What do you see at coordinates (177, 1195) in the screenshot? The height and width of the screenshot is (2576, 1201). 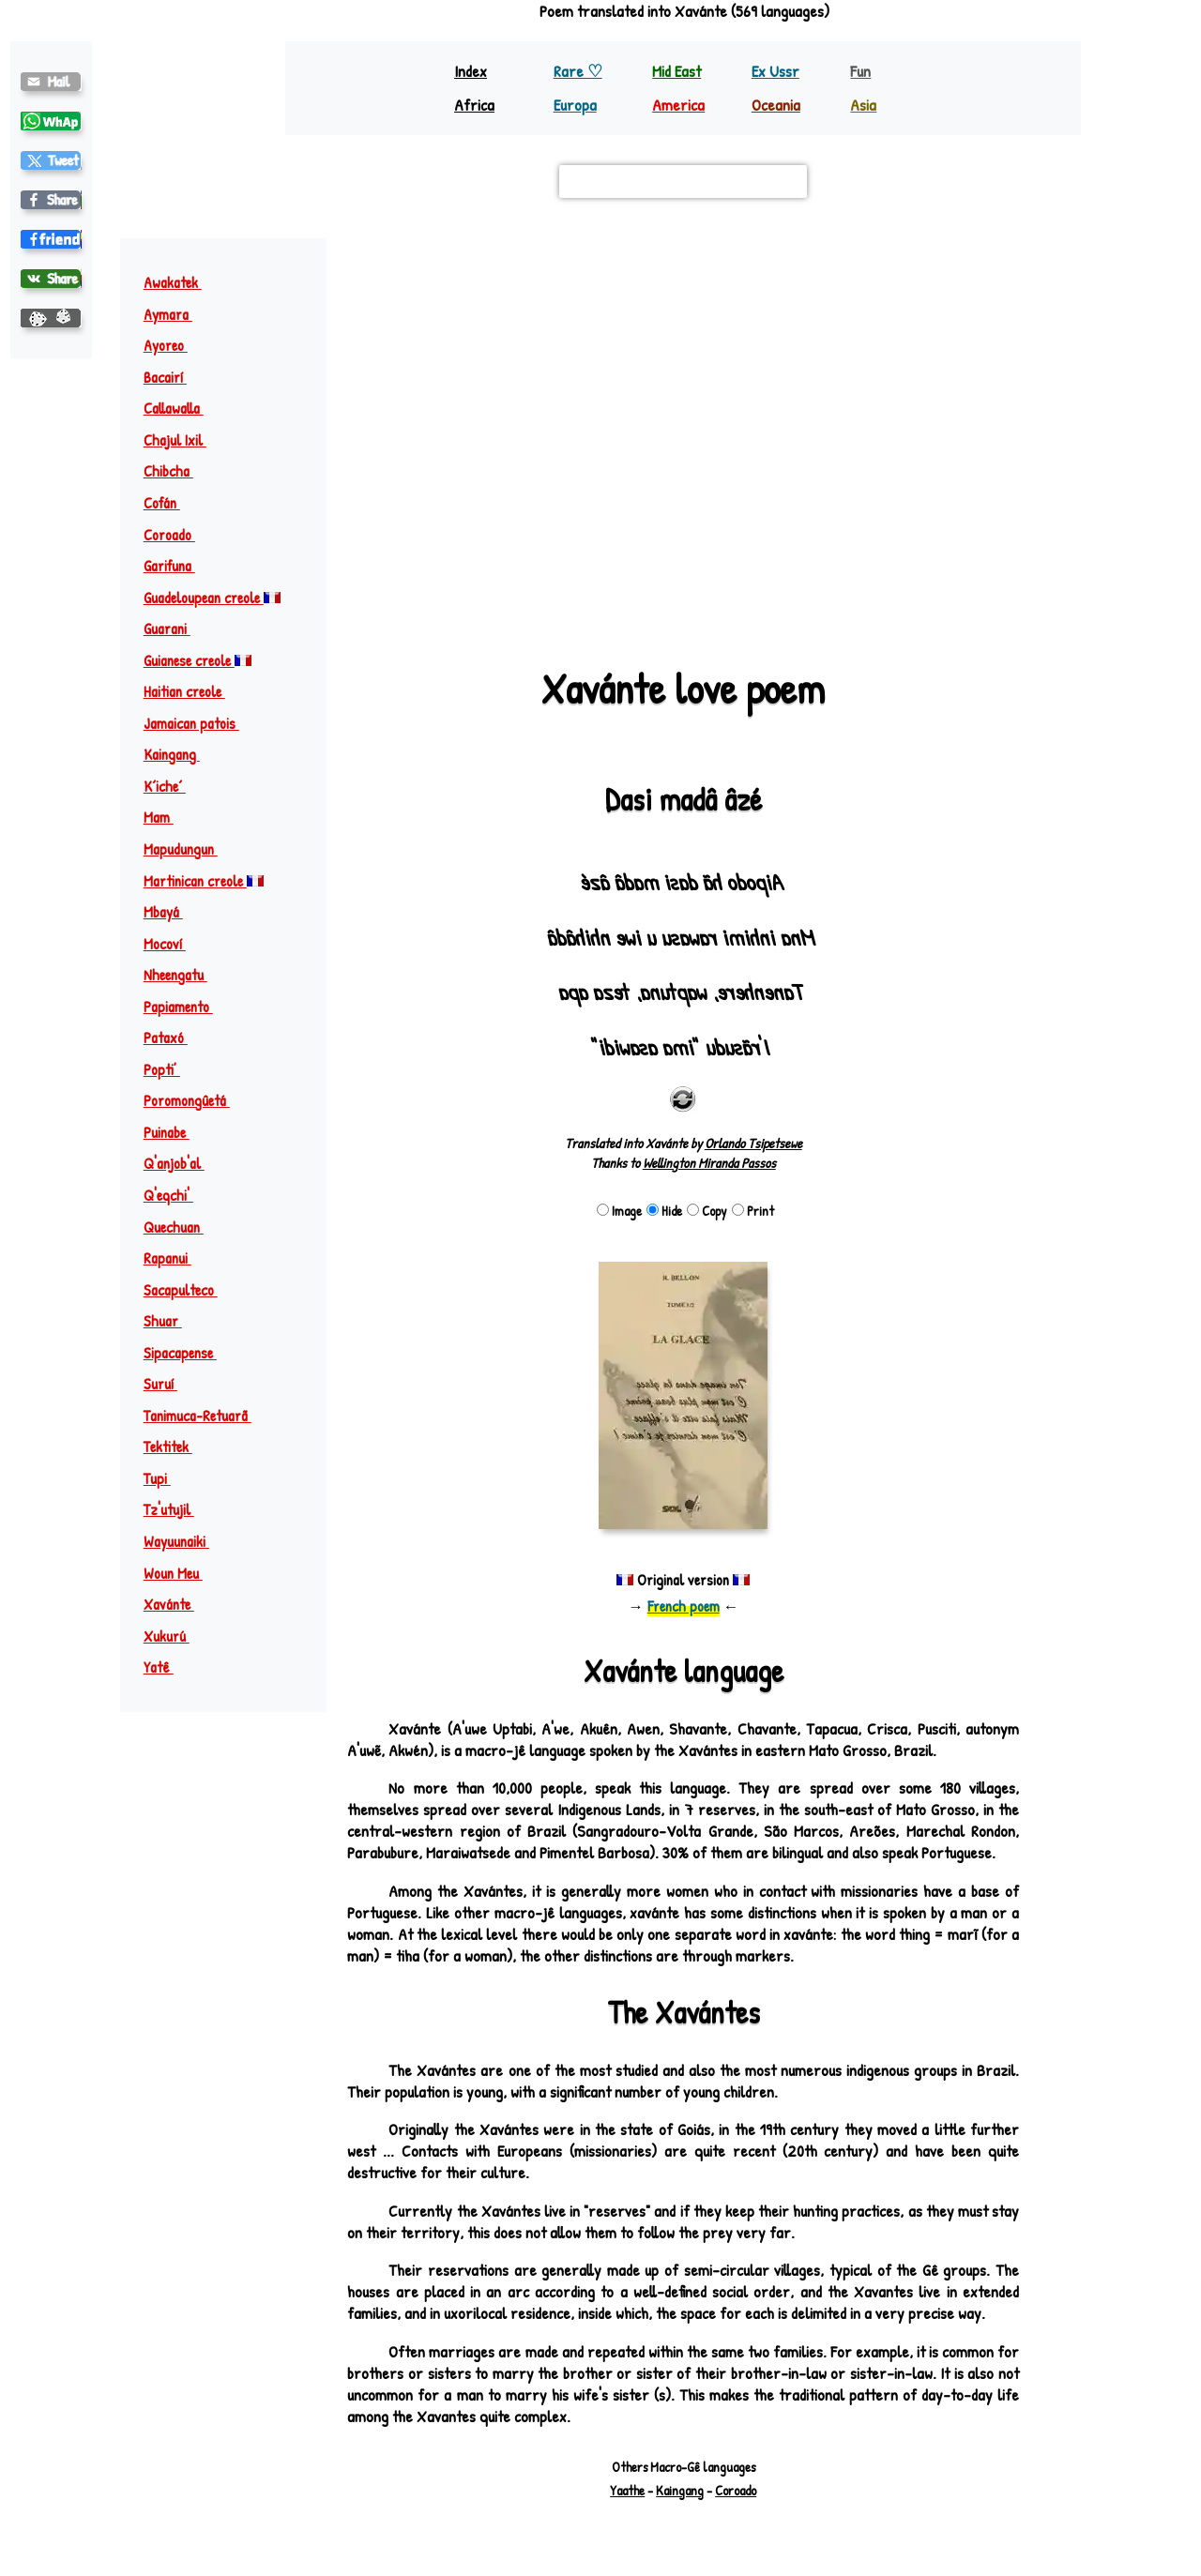 I see `Q'eqchi'` at bounding box center [177, 1195].